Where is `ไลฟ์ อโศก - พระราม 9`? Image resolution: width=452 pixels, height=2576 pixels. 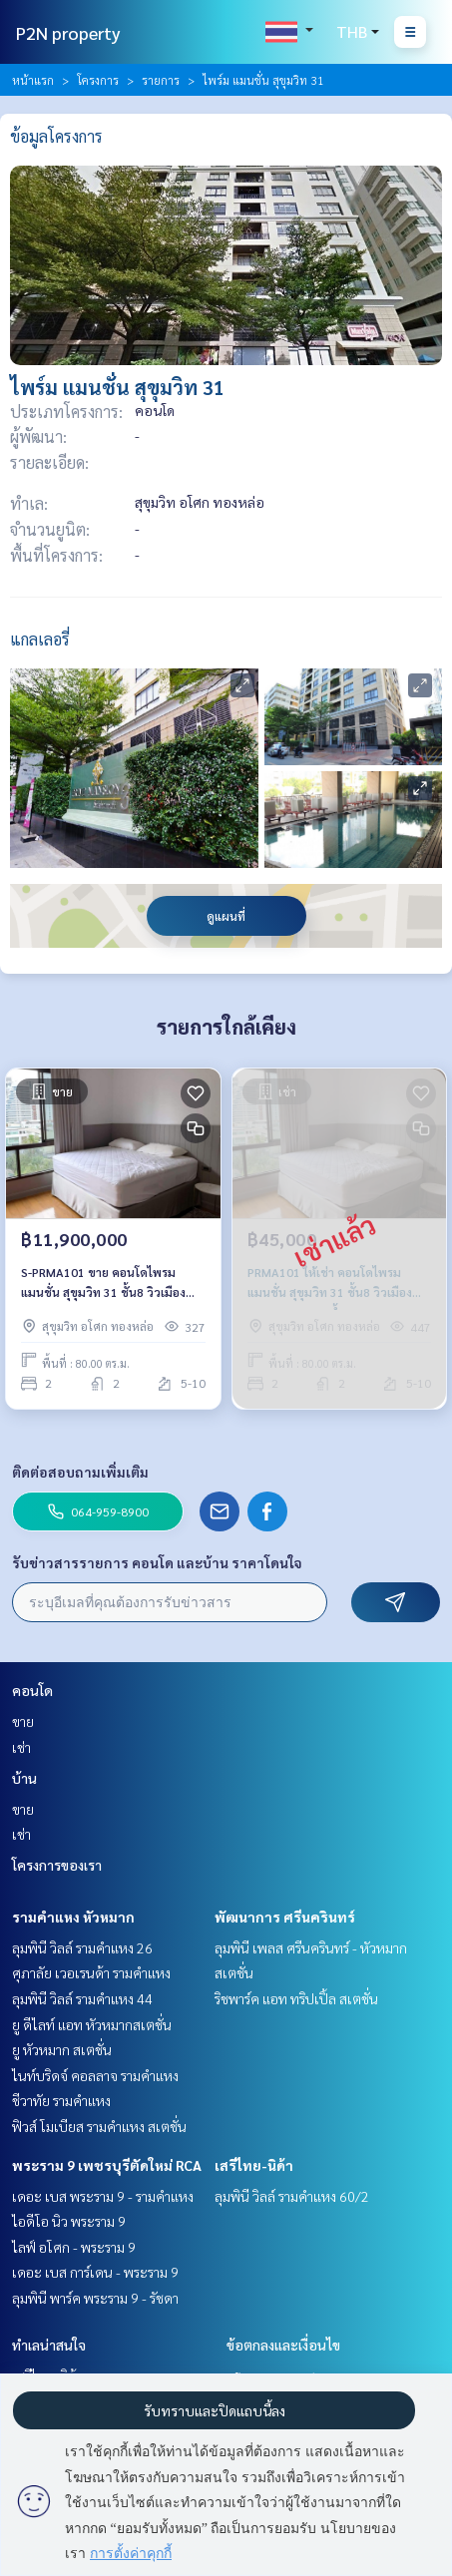
ไลฟ์ อโศก - พระราม 9 is located at coordinates (74, 2247).